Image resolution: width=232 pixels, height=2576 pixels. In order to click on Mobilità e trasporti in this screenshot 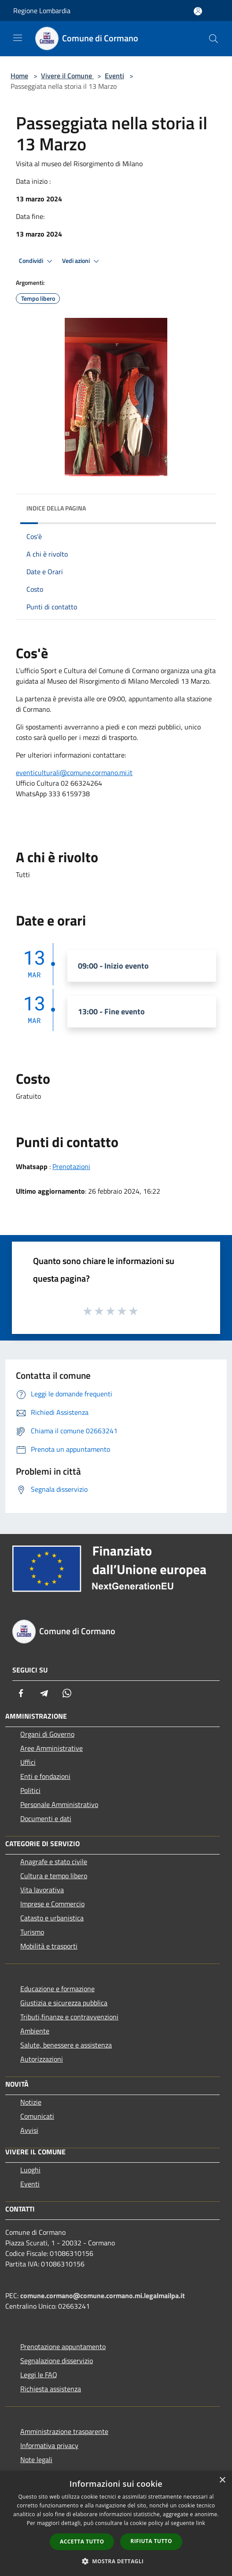, I will do `click(48, 1946)`.